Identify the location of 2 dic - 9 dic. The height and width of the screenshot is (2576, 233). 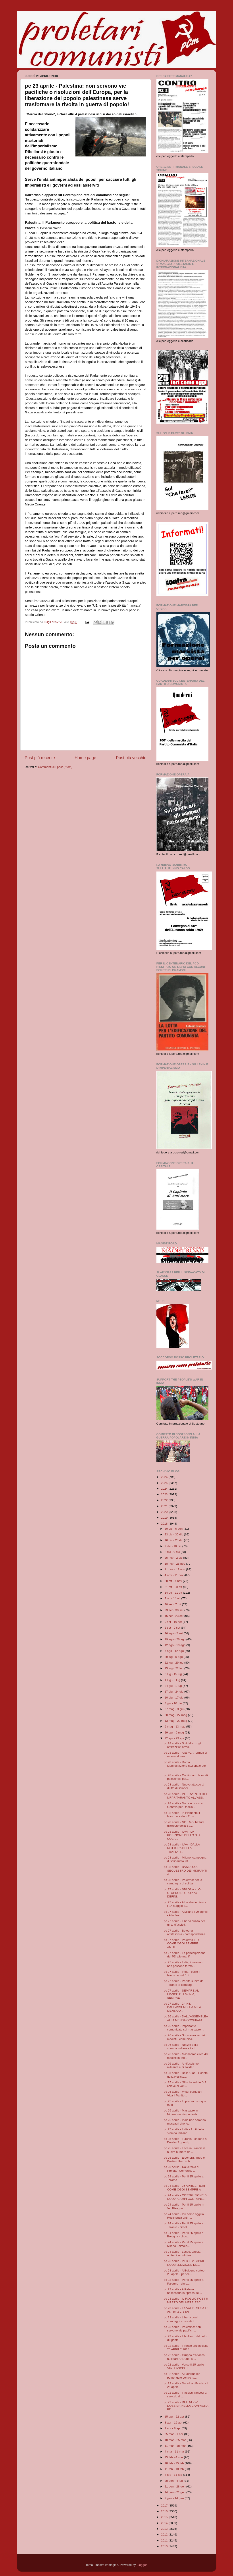
(173, 1552).